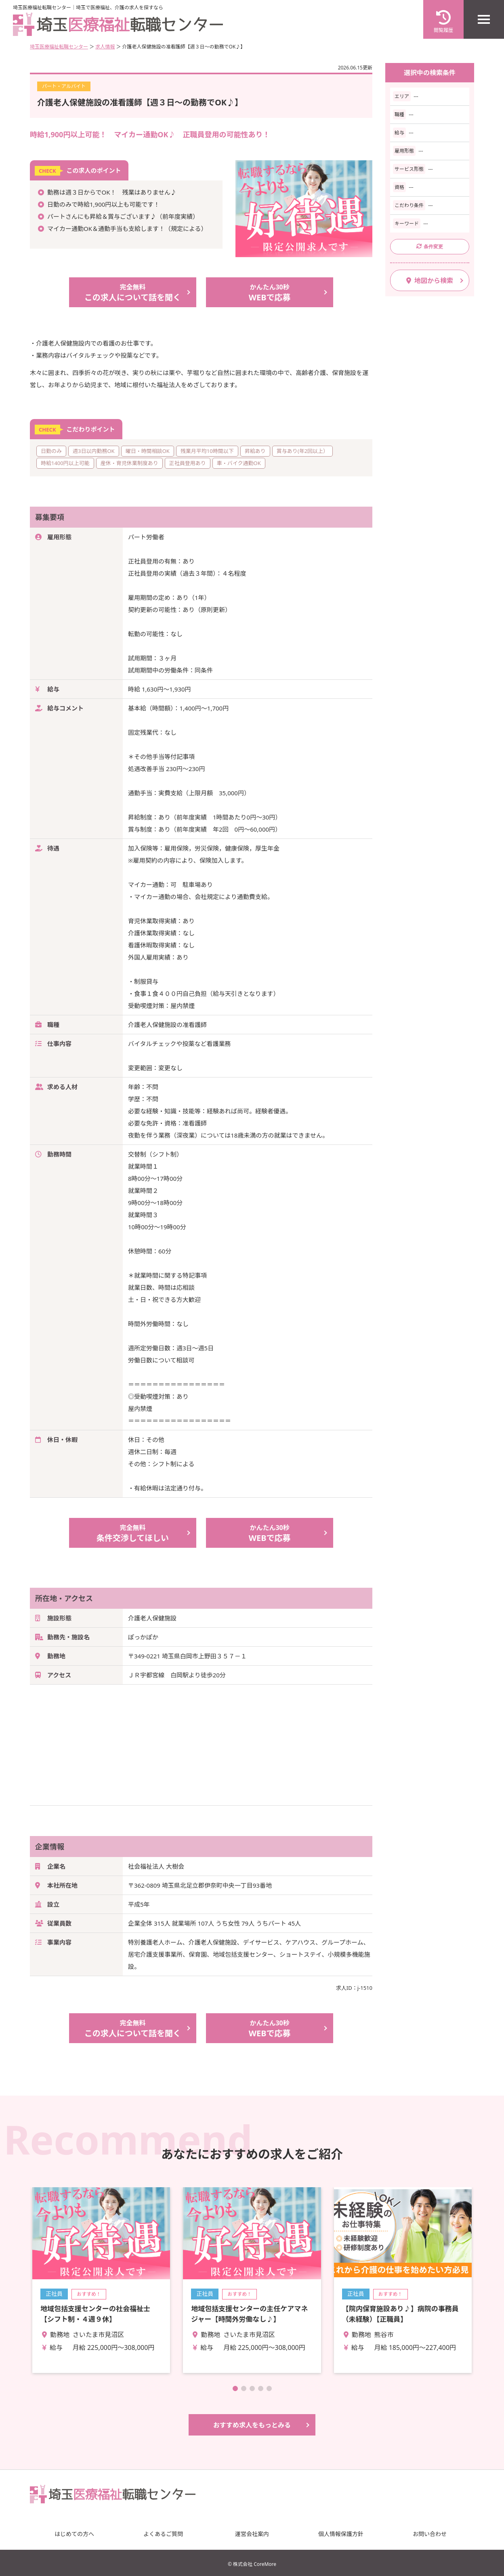 The image size is (504, 2576). Describe the element at coordinates (74, 2534) in the screenshot. I see `はじめての方へ` at that location.